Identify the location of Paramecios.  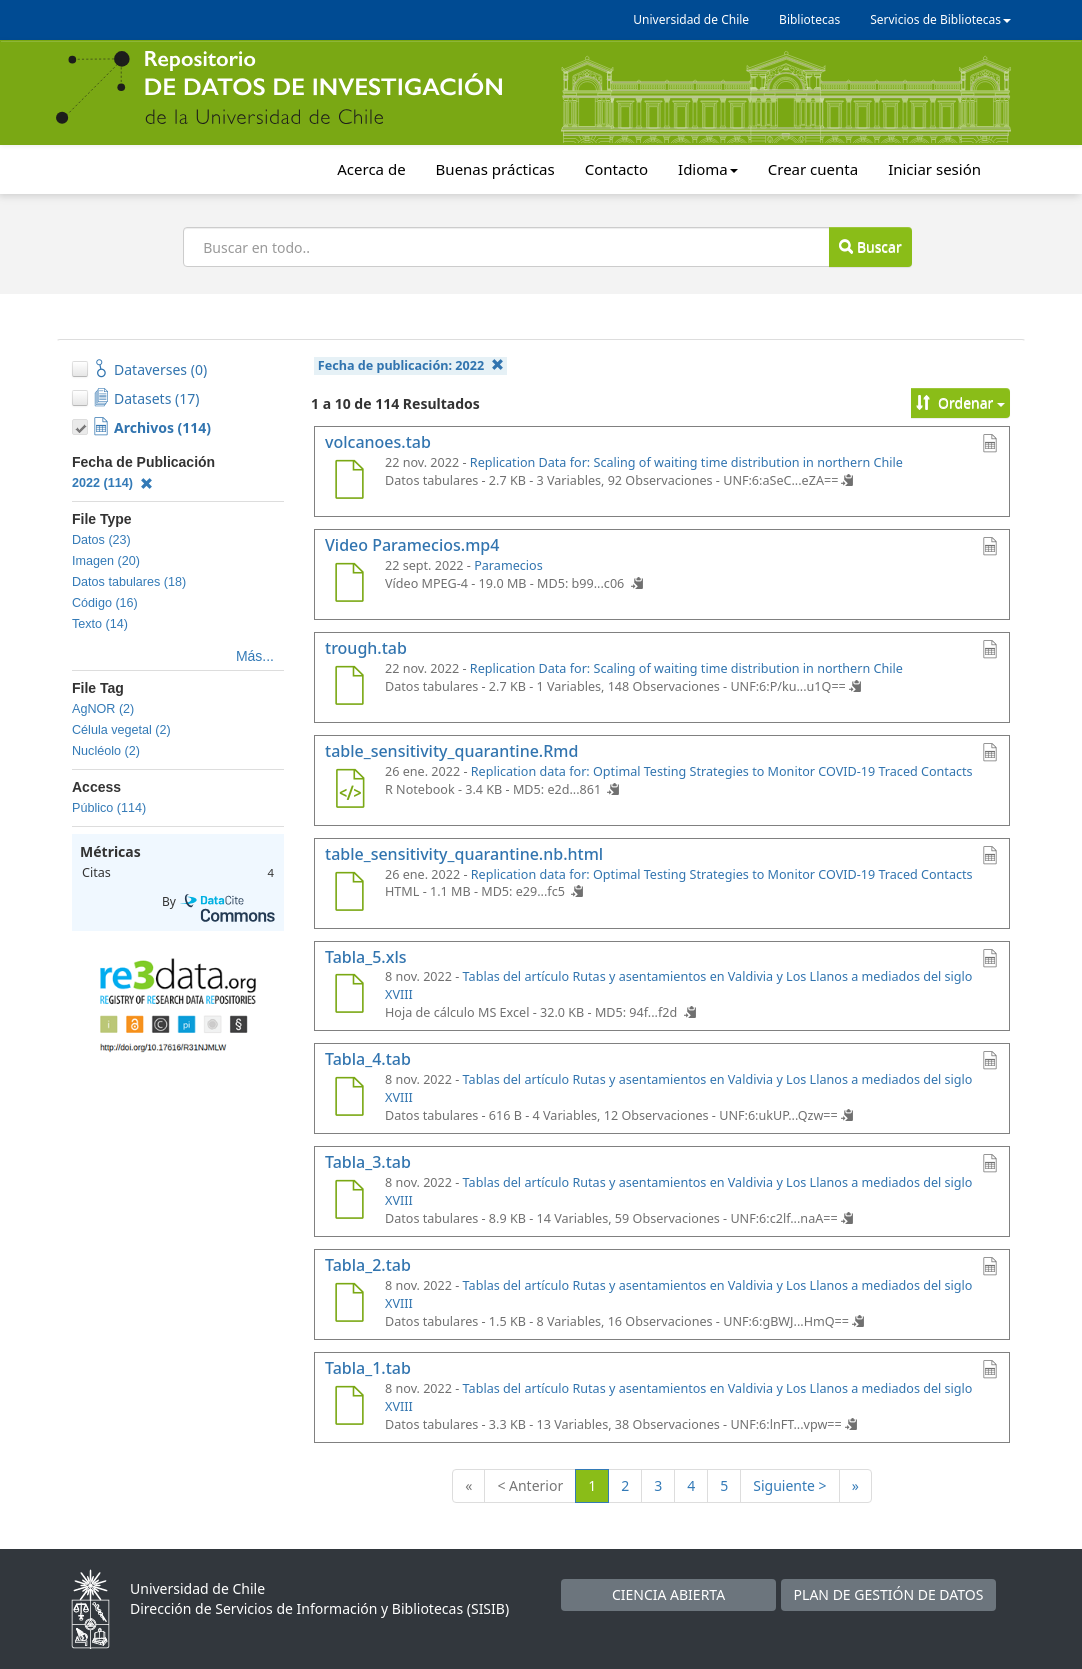
(508, 565).